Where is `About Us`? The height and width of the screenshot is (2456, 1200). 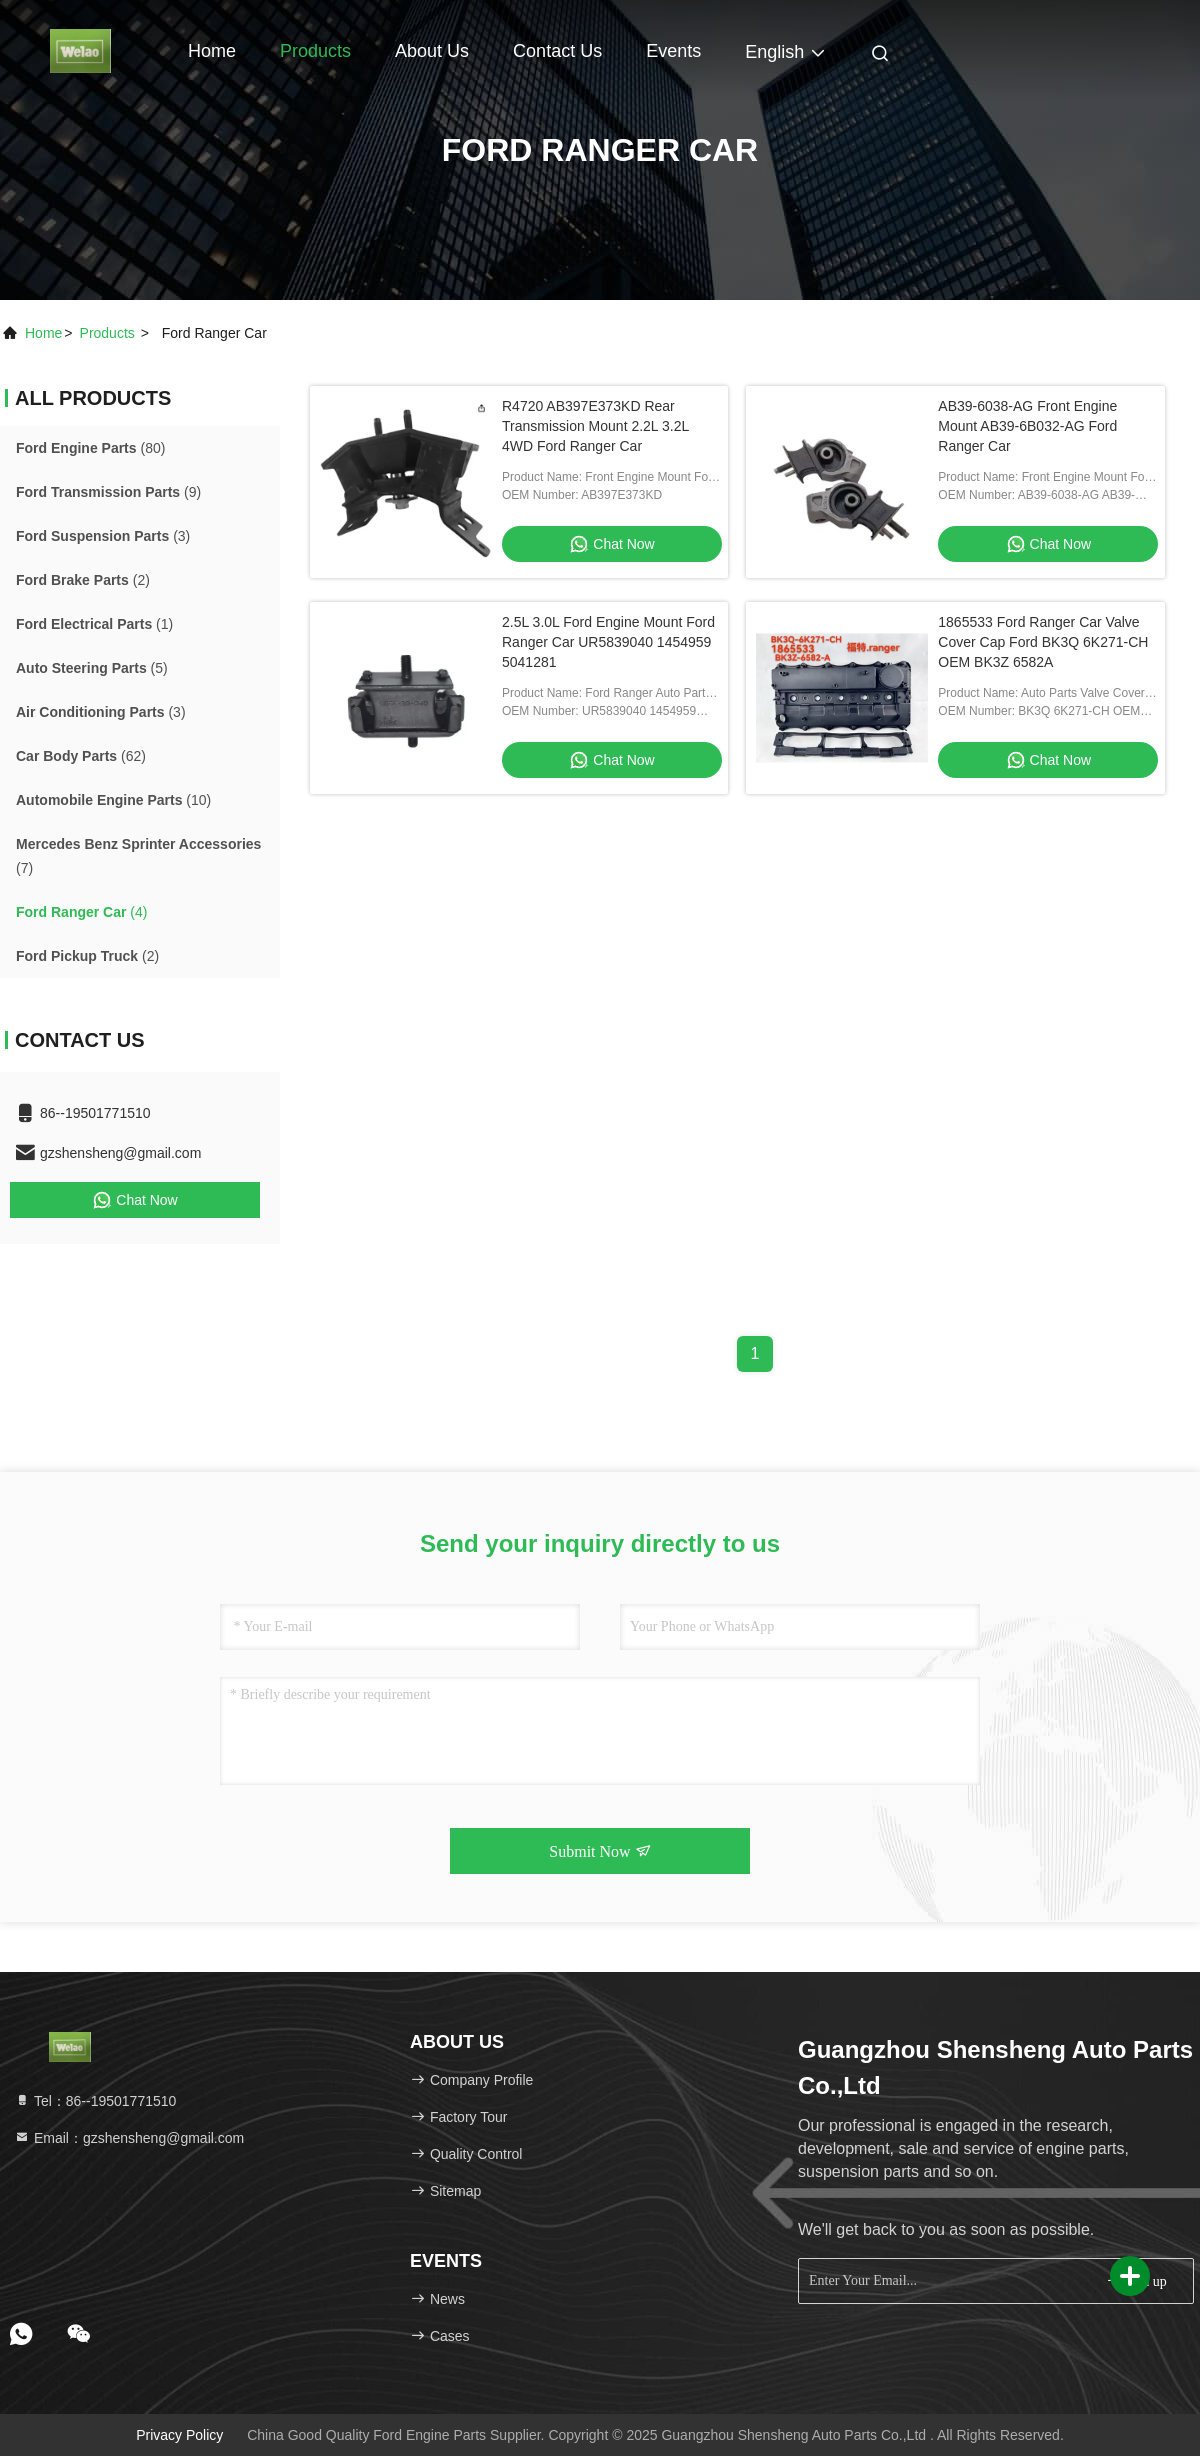 About Us is located at coordinates (432, 51).